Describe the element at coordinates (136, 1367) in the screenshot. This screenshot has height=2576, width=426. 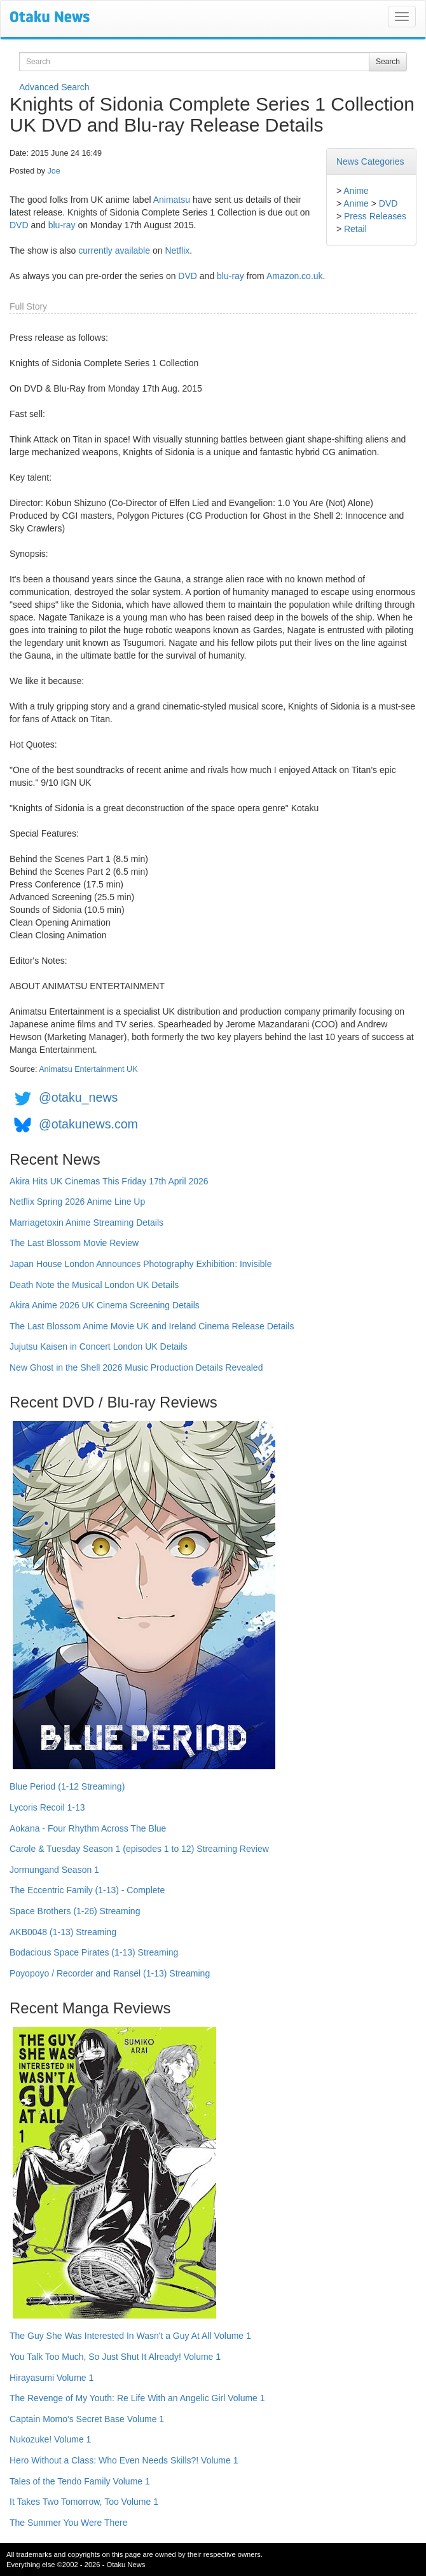
I see `New Ghost in the Shell 2026 Music Production Details Revealed` at that location.